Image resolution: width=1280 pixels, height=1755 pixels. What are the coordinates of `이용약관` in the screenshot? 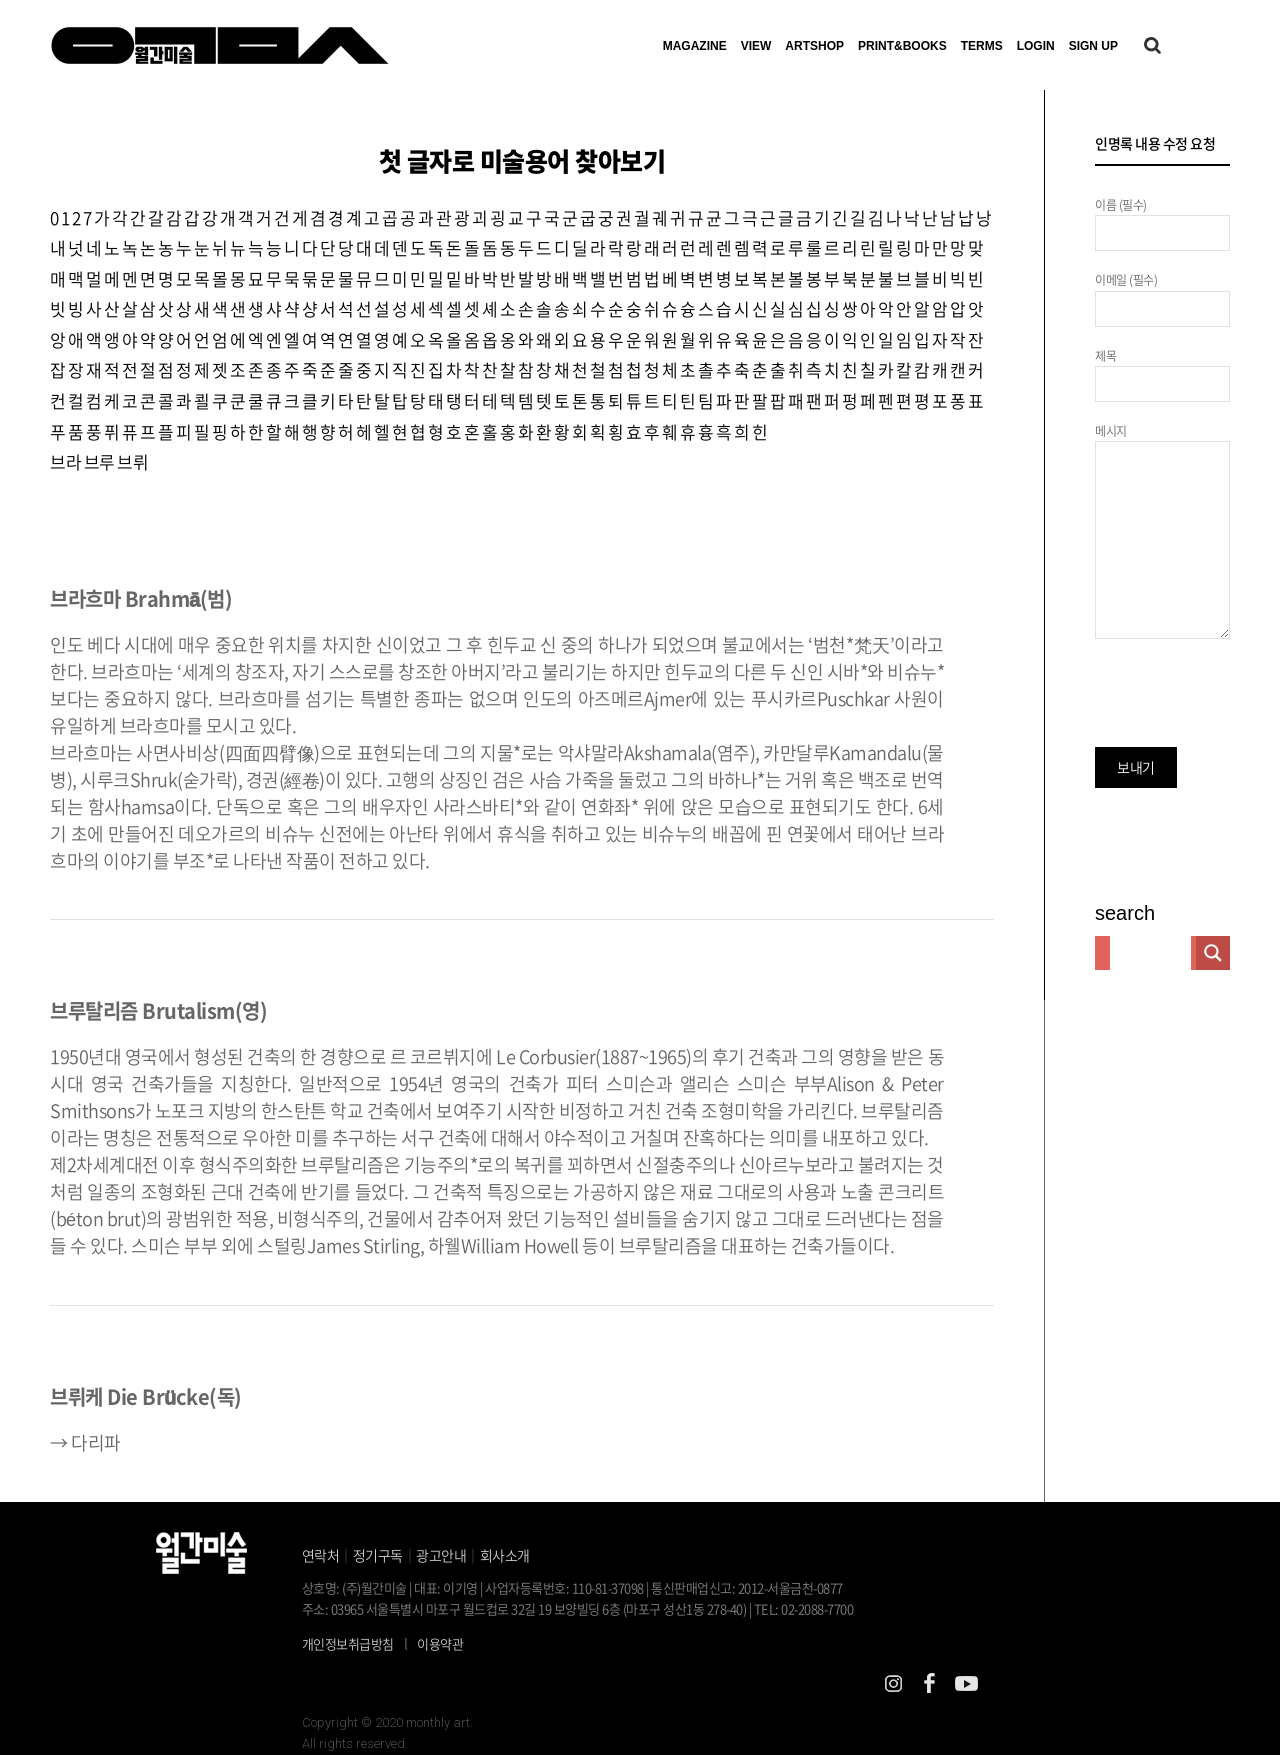 It's located at (440, 1643).